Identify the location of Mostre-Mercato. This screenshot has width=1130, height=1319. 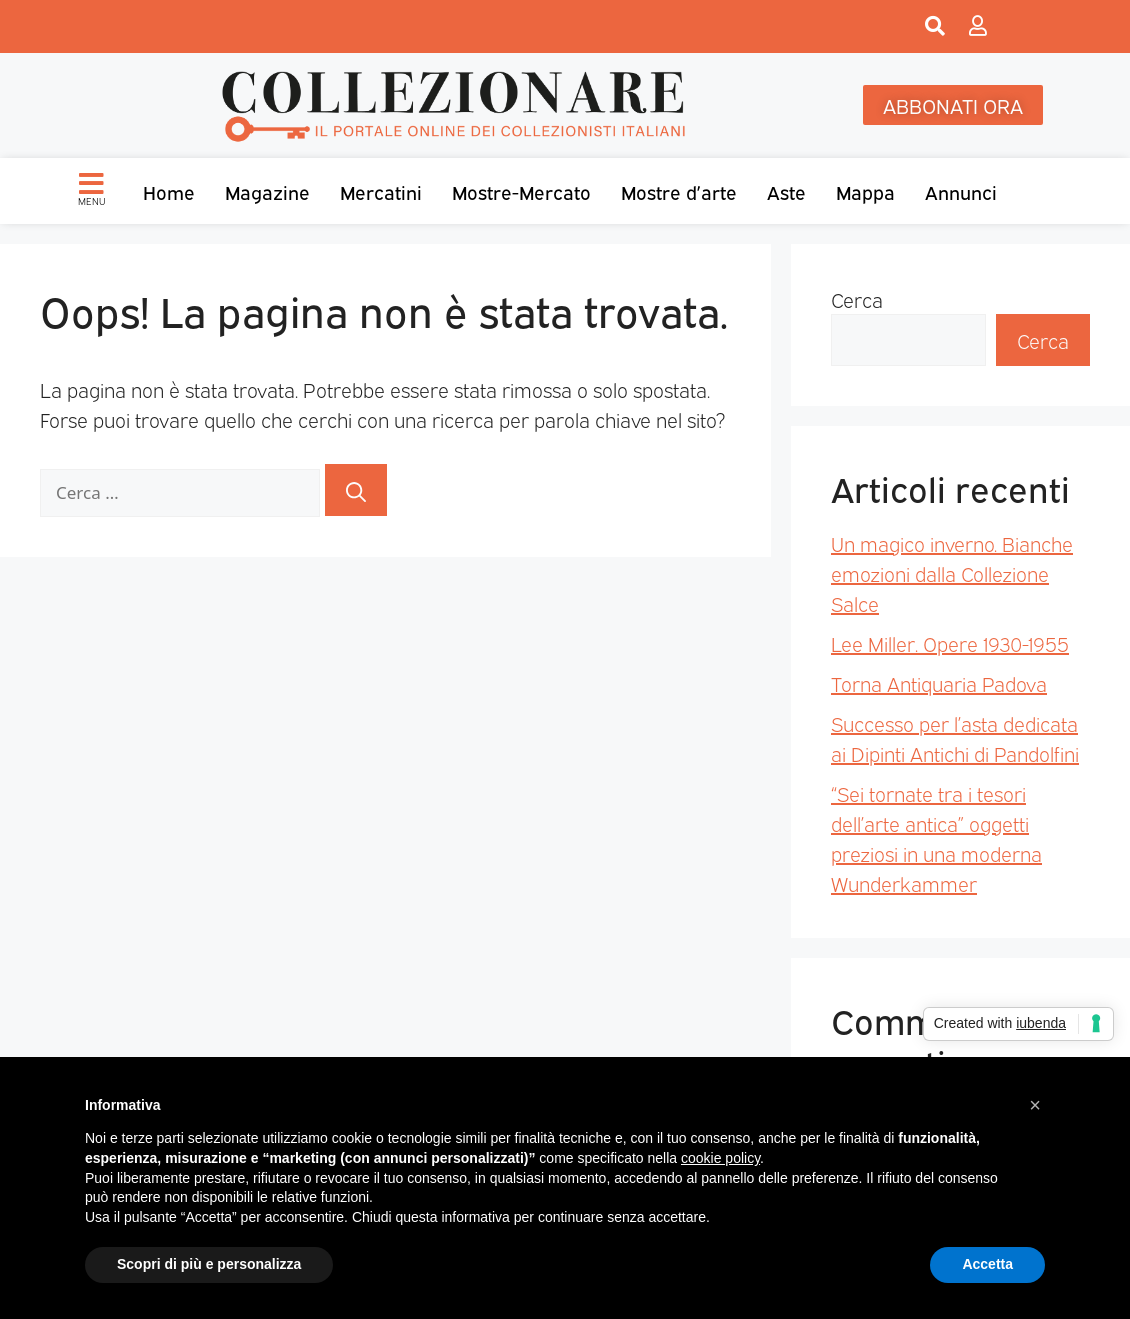
(521, 191).